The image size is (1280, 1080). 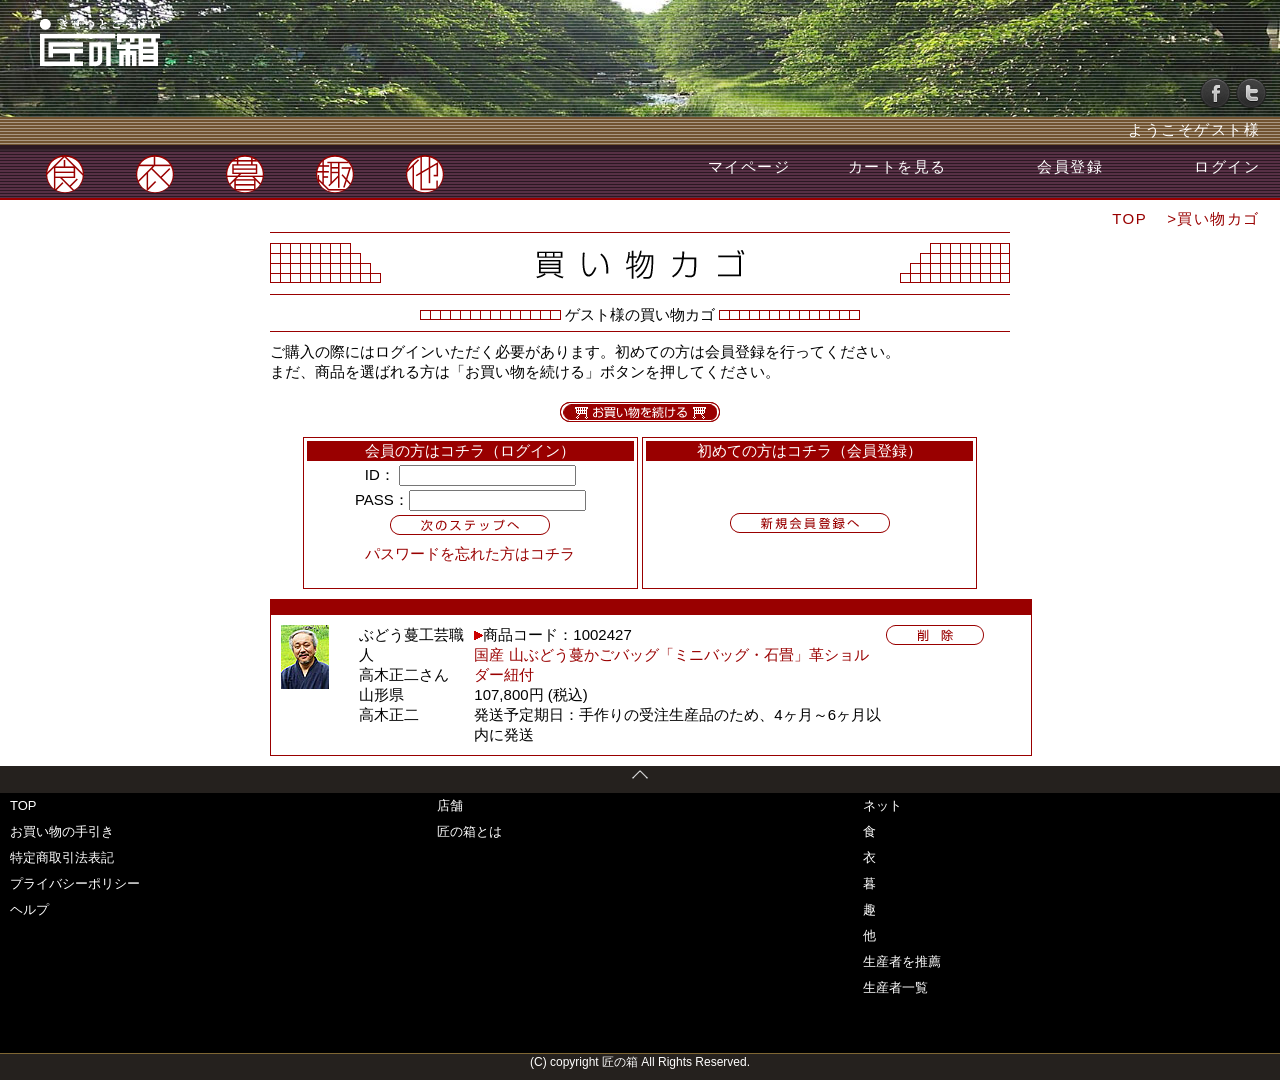 I want to click on ネット, so click(x=882, y=805).